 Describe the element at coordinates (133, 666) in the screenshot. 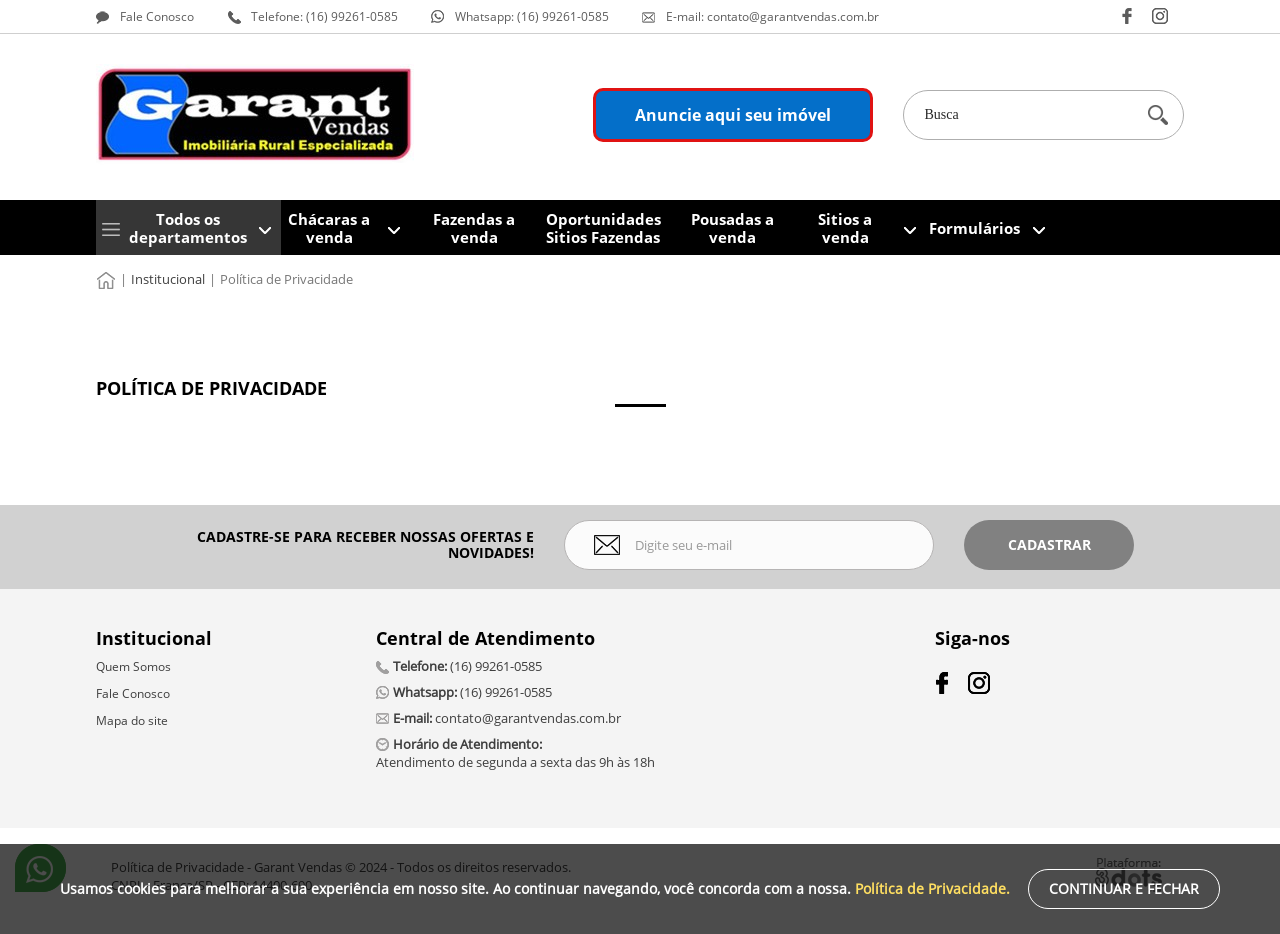

I see `Quem Somos` at that location.